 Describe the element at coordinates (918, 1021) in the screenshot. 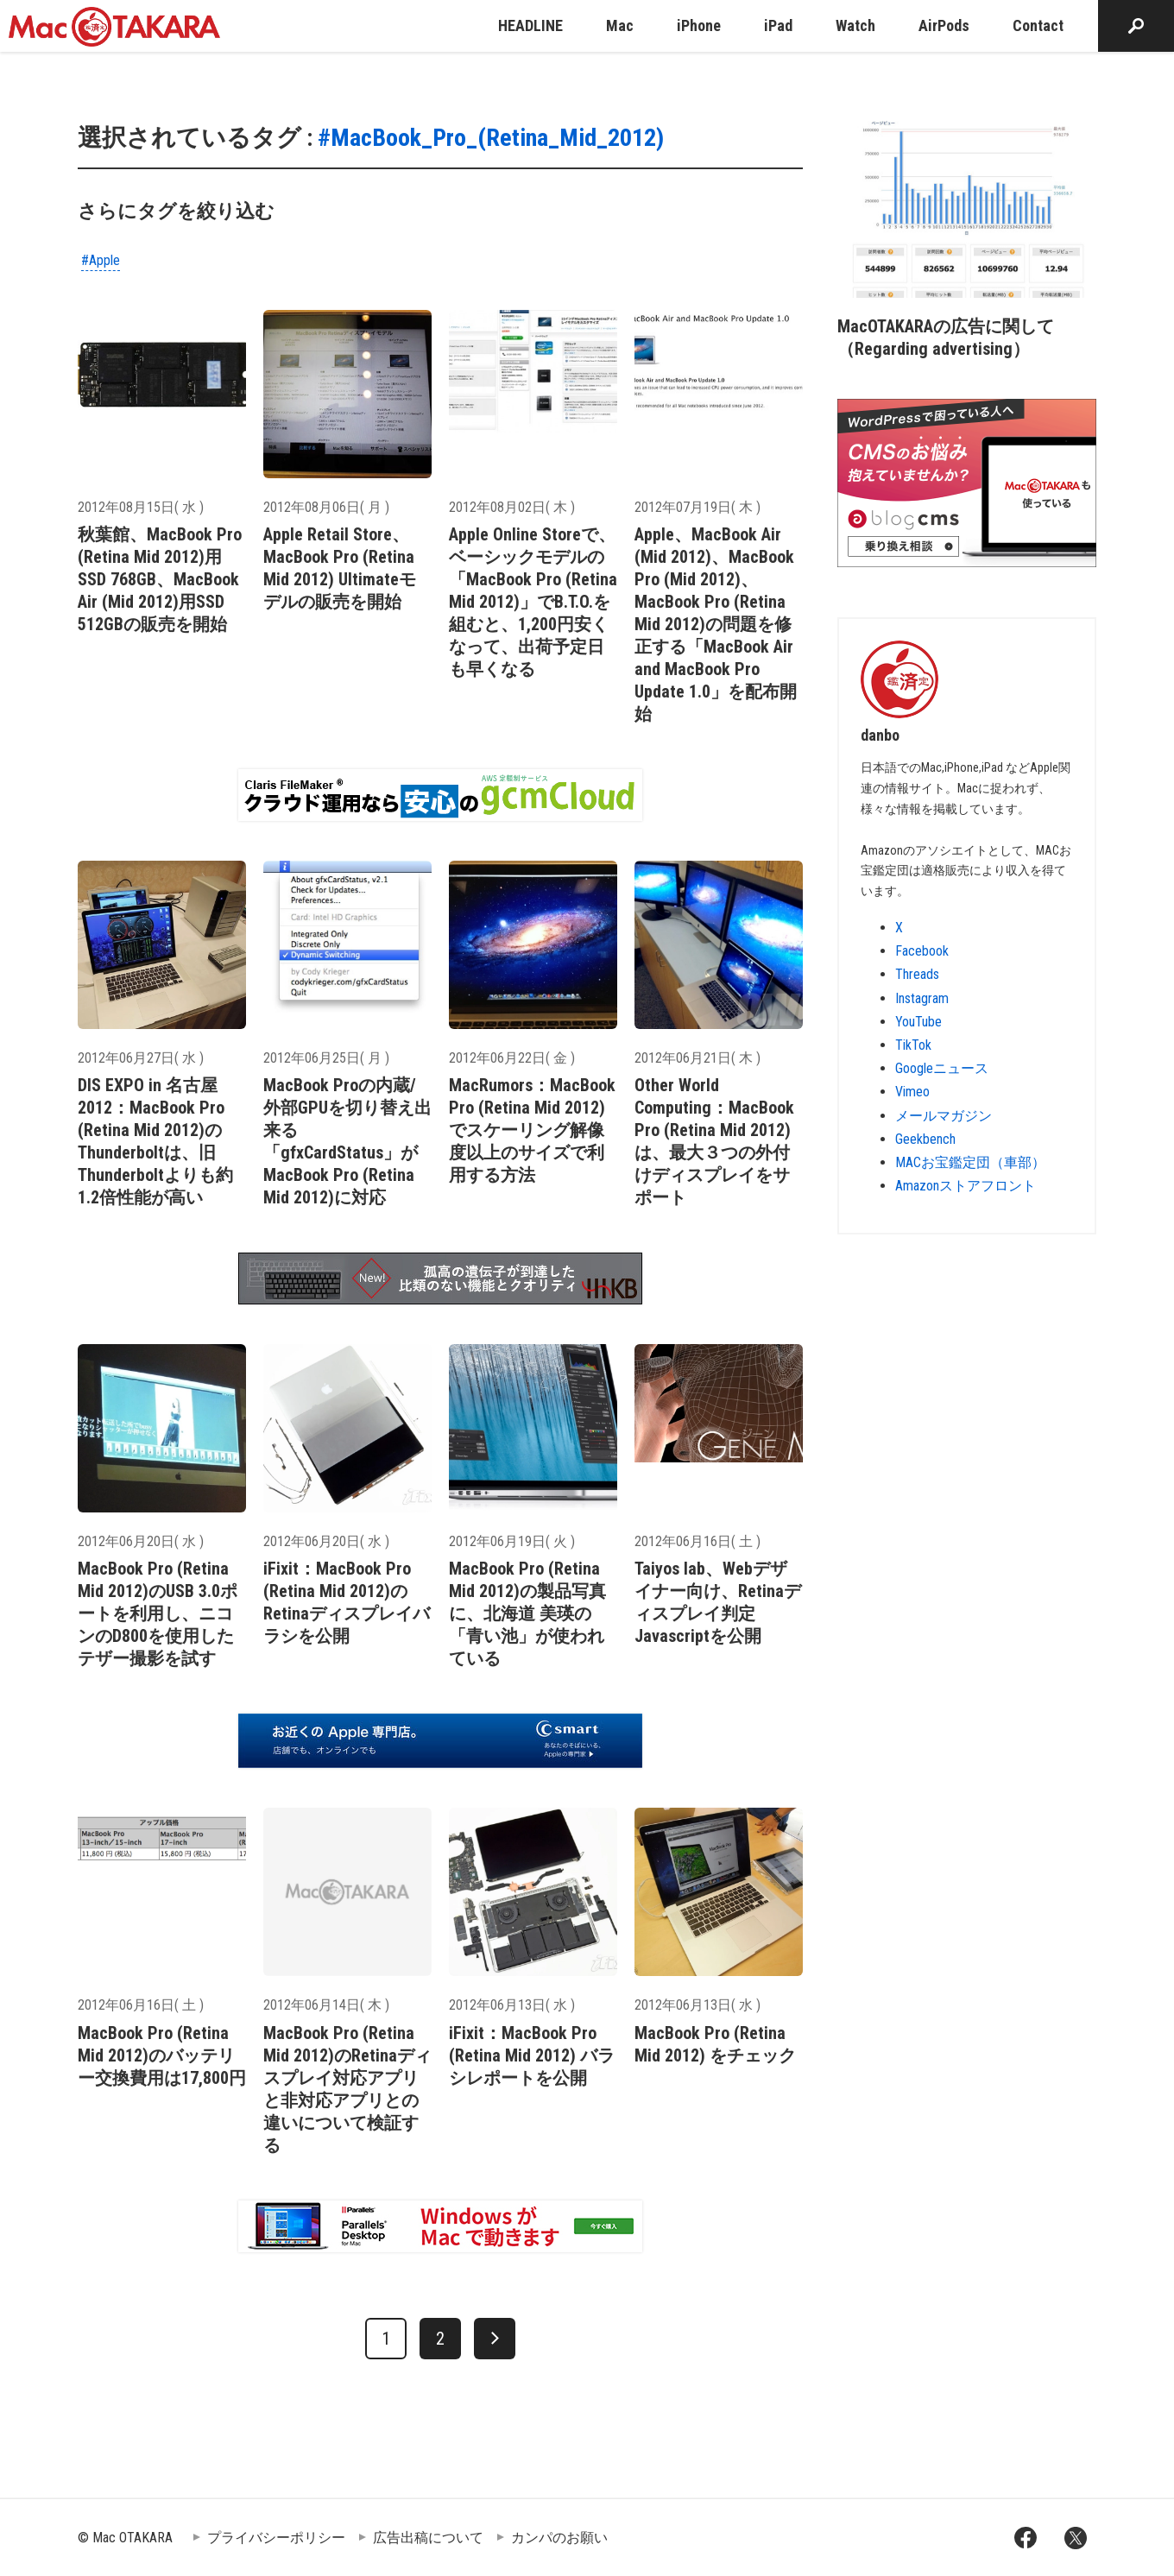

I see `YouTube` at that location.